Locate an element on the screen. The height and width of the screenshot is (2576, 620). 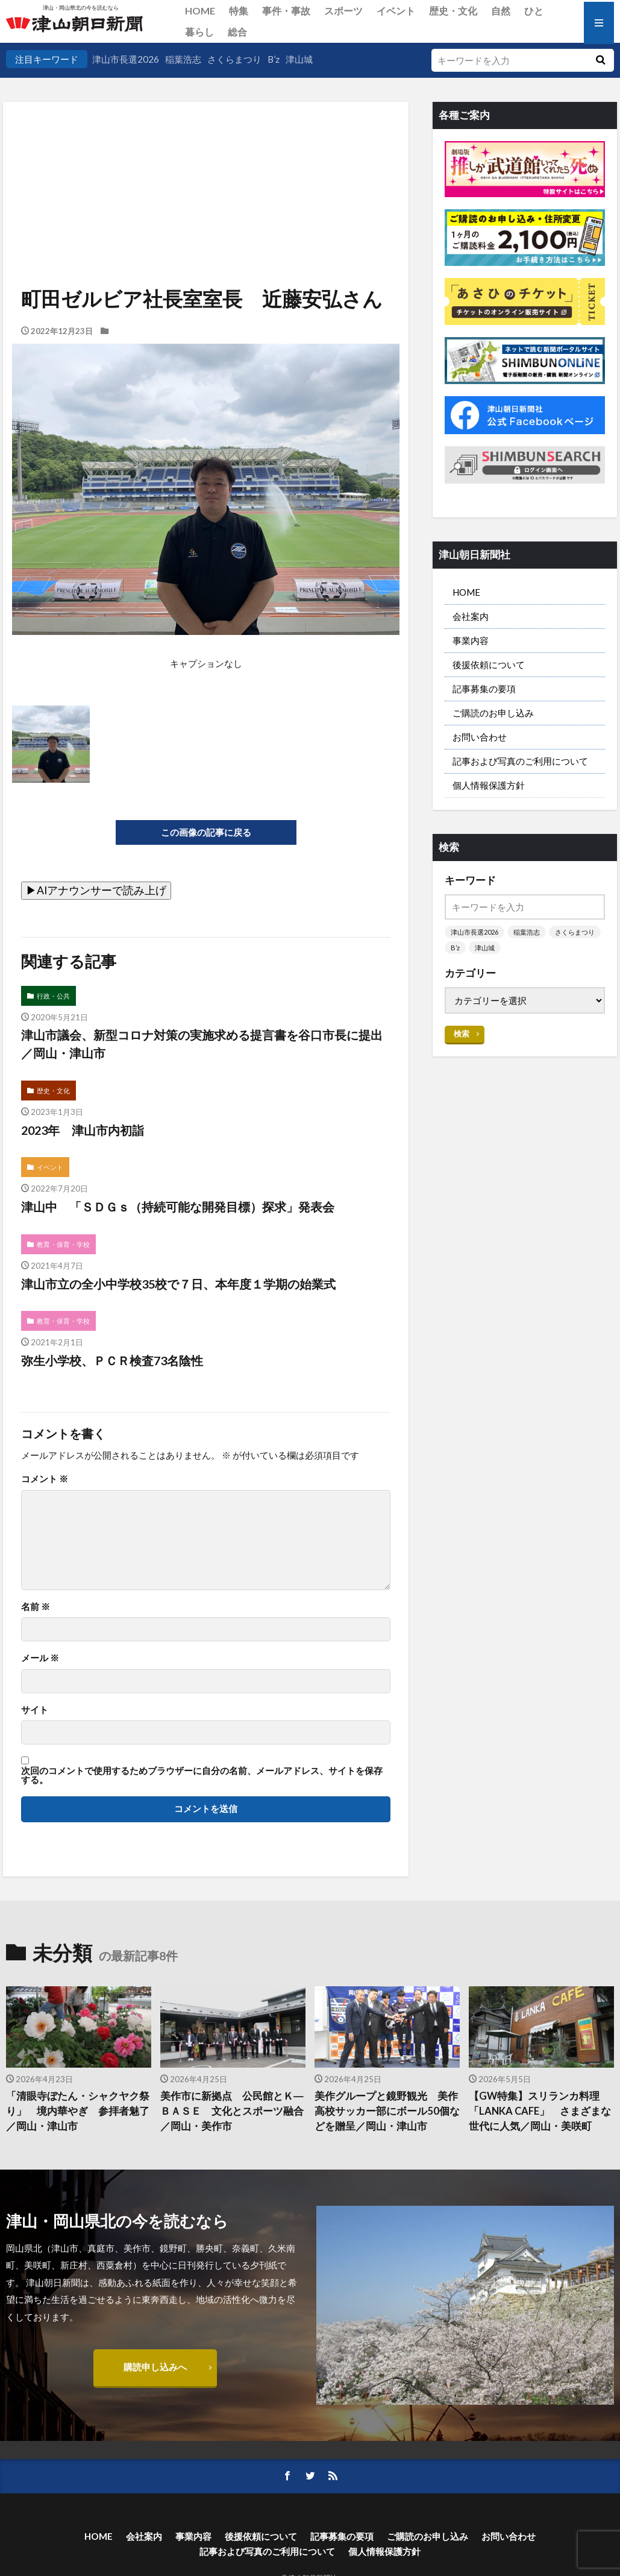
総合 is located at coordinates (237, 31).